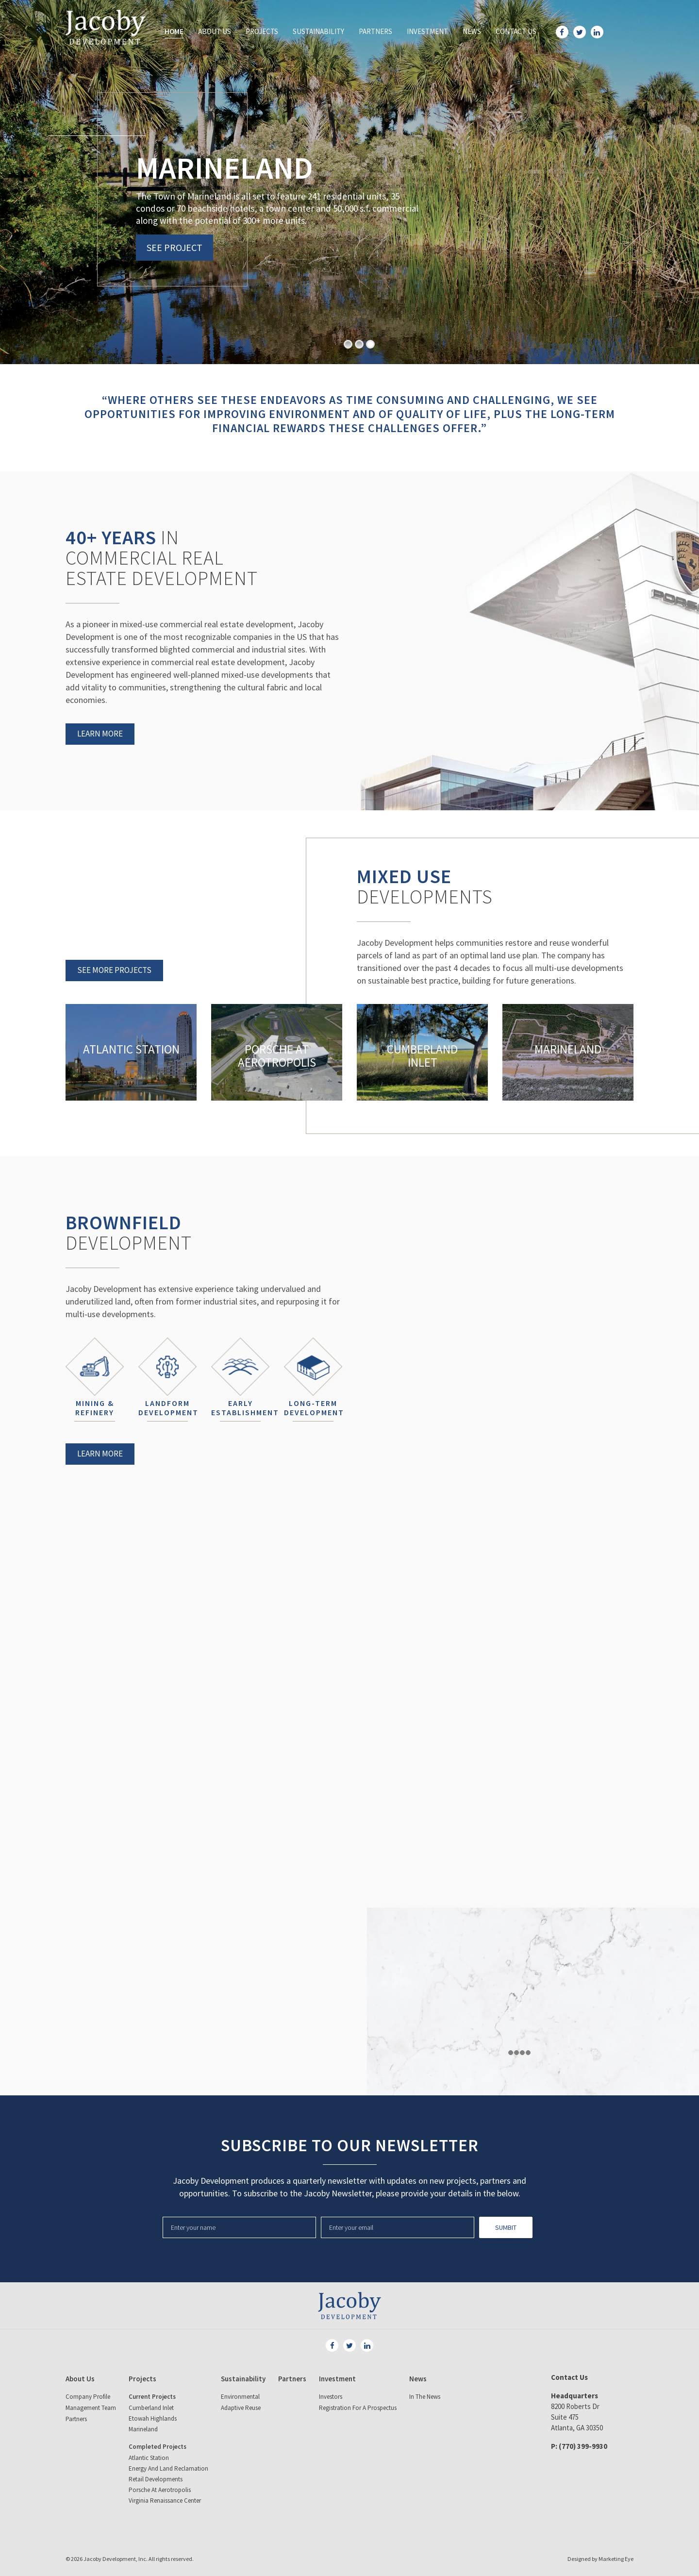 This screenshot has height=2576, width=699. I want to click on Virginia Renaissance Center, so click(165, 2500).